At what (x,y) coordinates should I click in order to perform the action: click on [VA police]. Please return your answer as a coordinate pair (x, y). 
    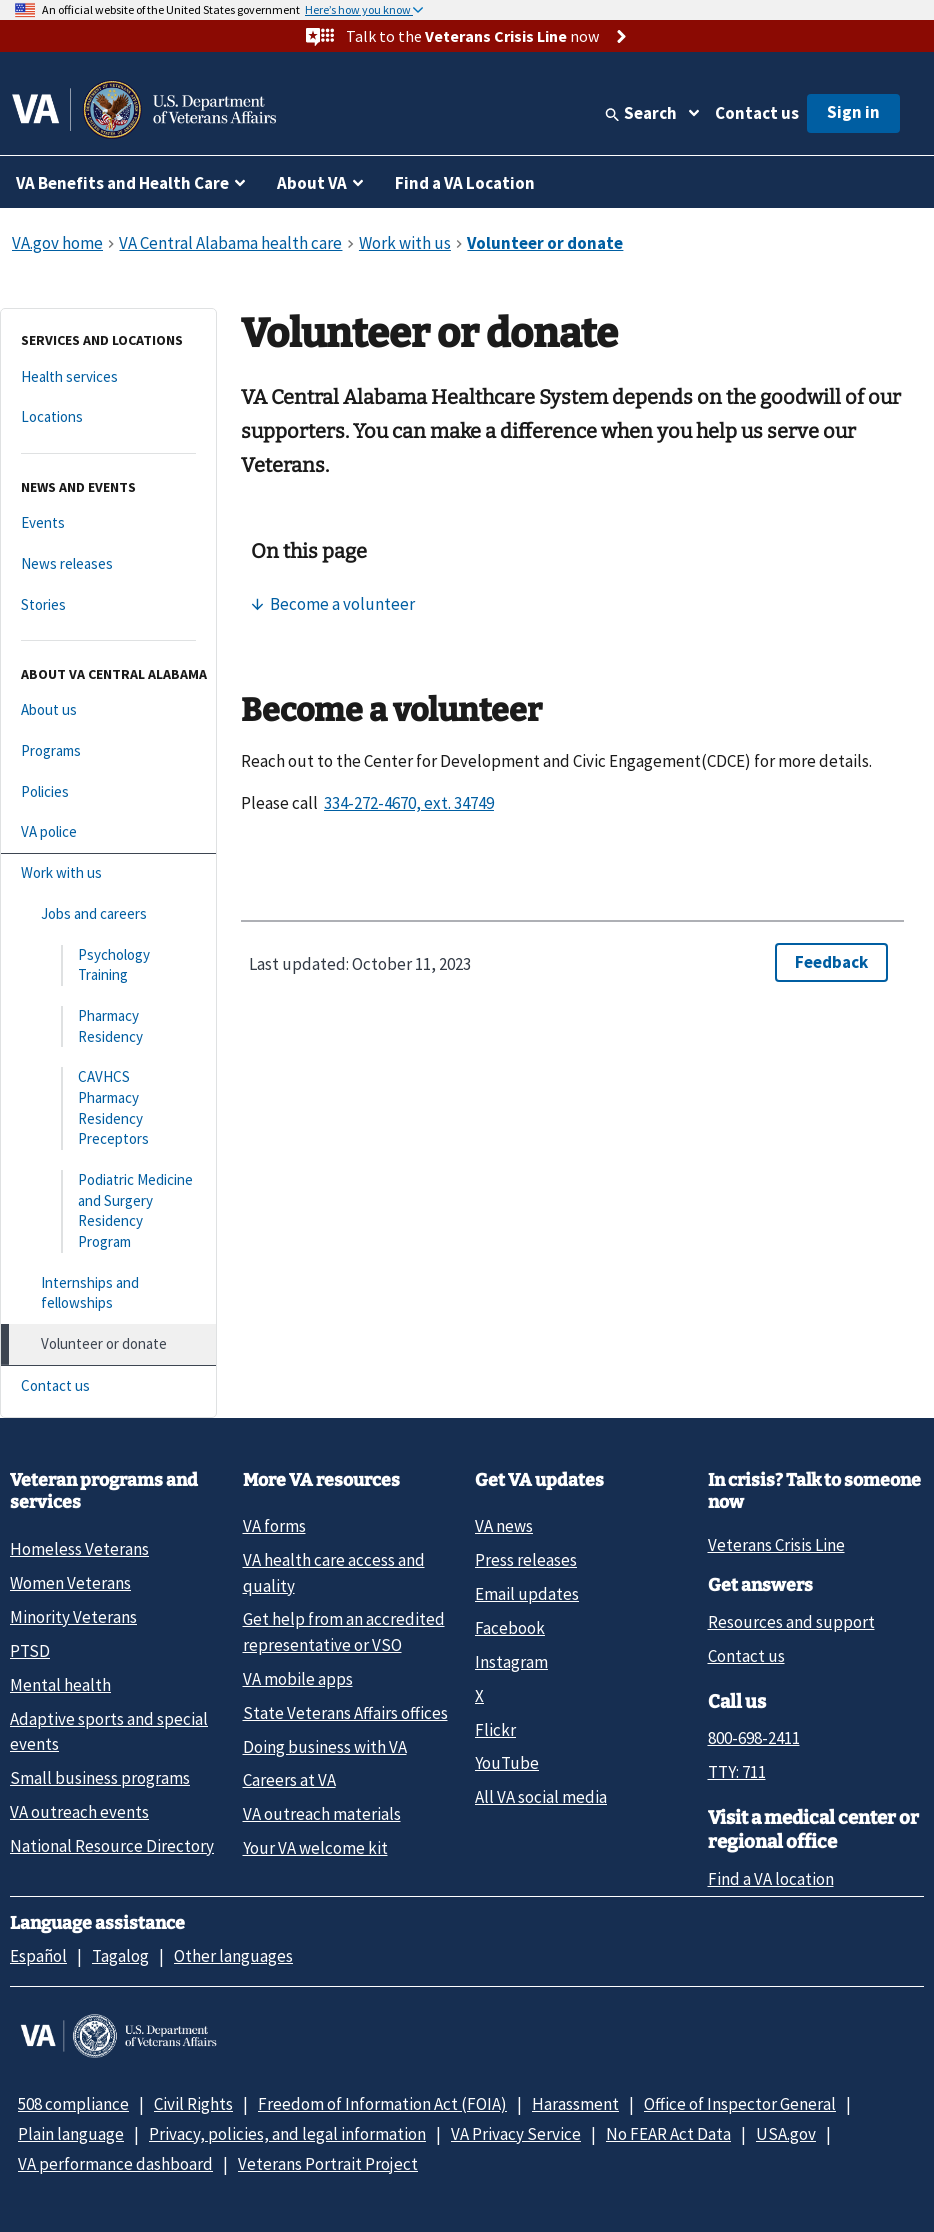
    Looking at the image, I should click on (108, 832).